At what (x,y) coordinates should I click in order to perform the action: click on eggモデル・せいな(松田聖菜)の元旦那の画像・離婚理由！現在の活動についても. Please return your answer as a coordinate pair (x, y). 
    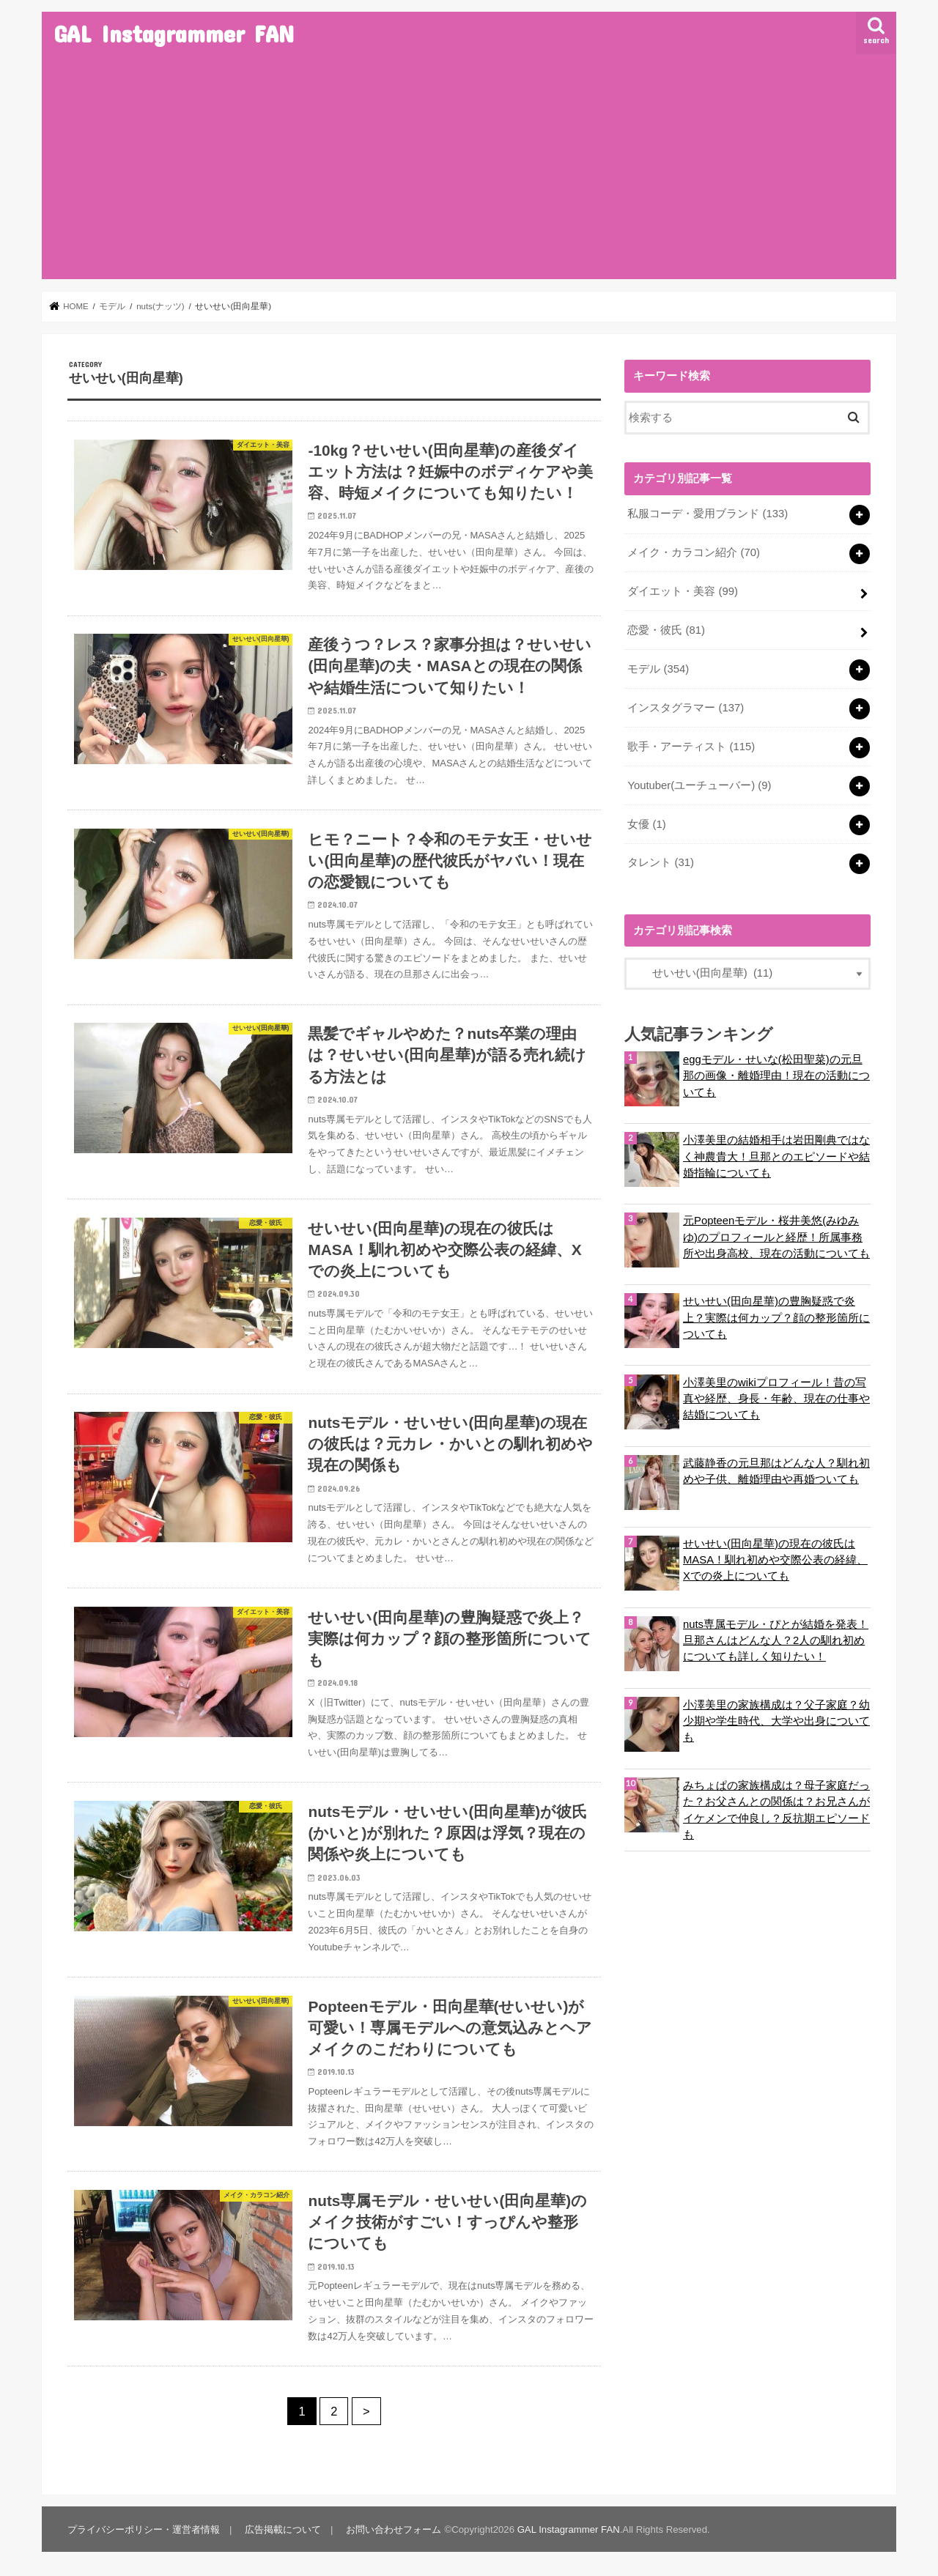
    Looking at the image, I should click on (776, 1076).